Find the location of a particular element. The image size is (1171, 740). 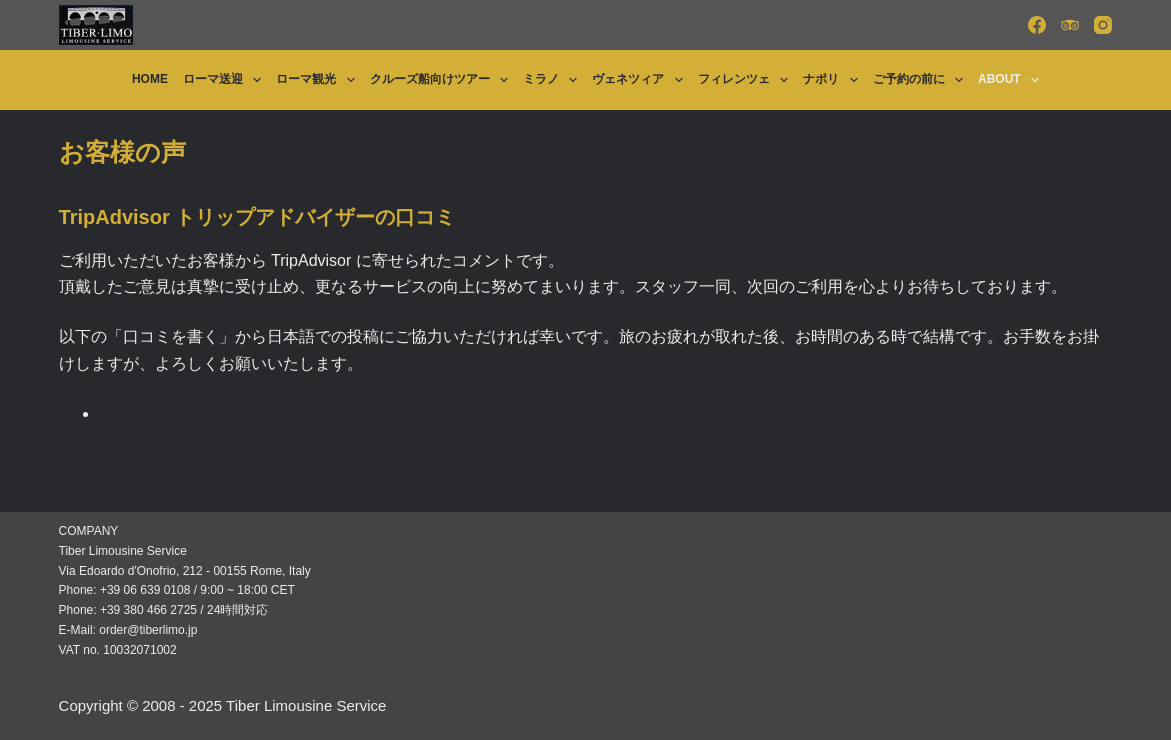

[Instagram] is located at coordinates (1103, 25).